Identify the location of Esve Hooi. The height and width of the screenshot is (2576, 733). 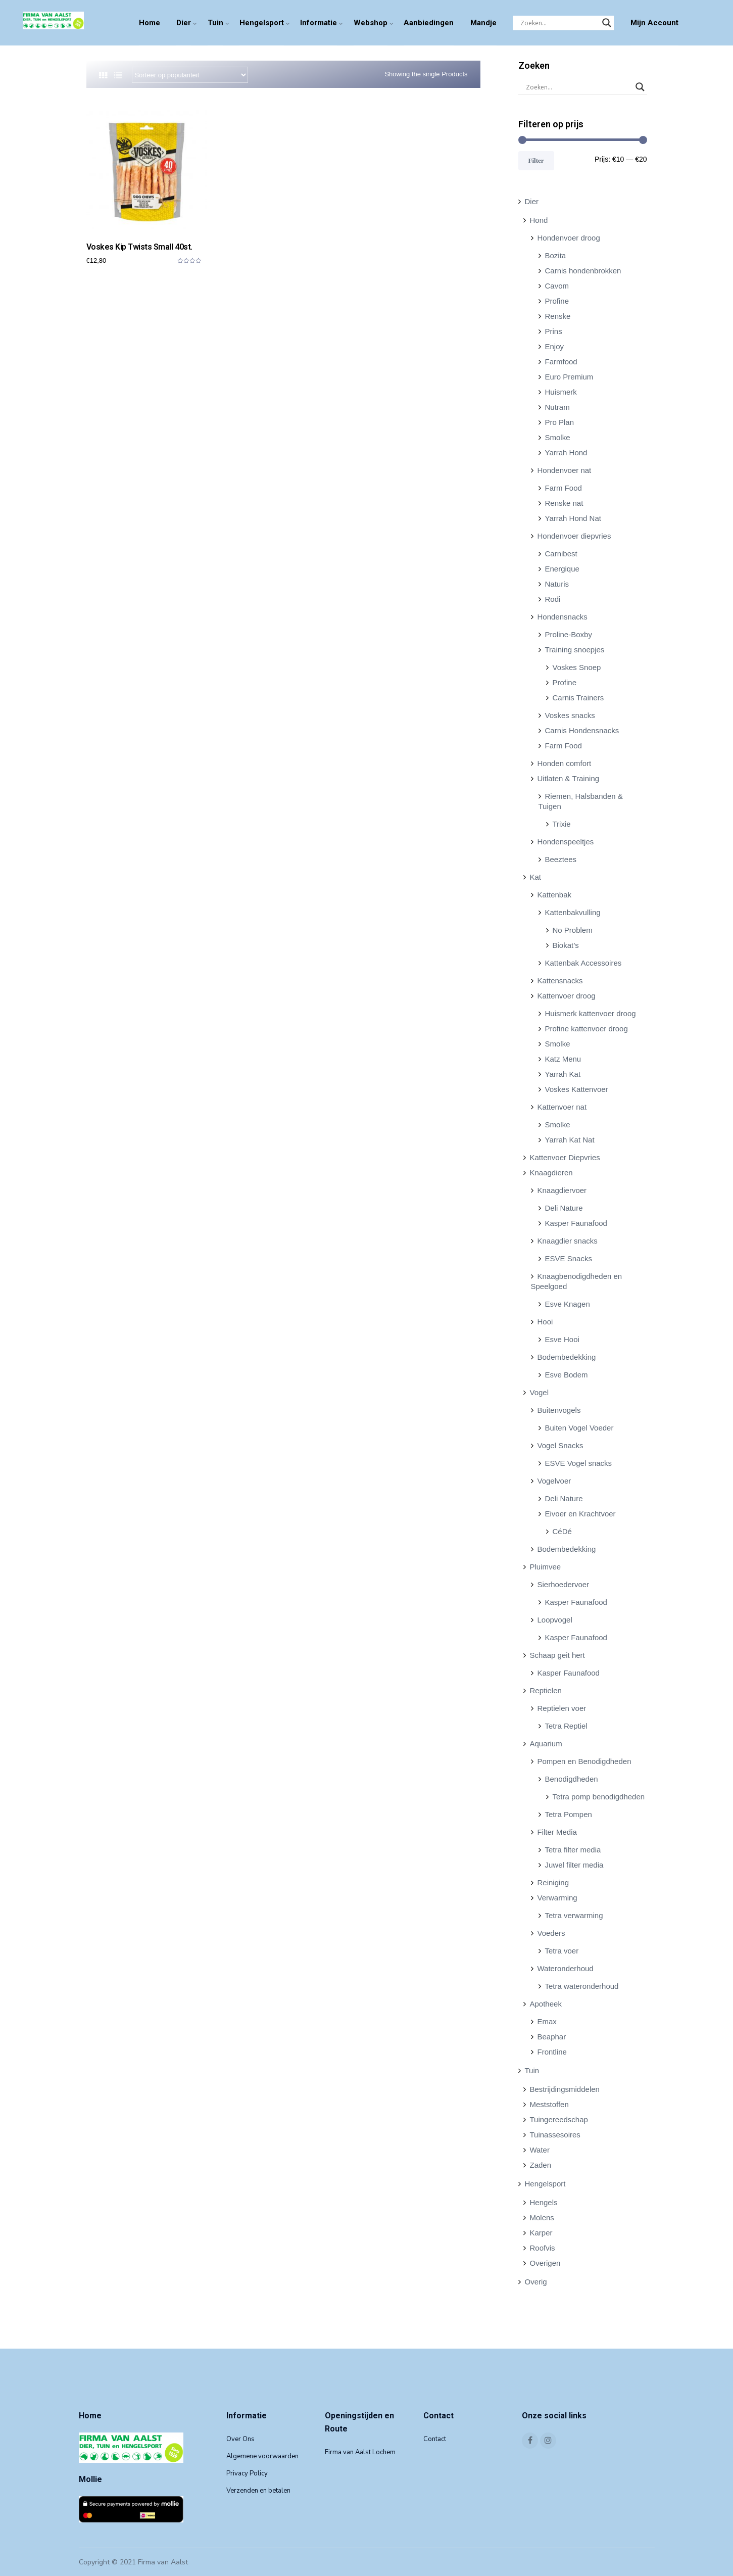
(562, 1339).